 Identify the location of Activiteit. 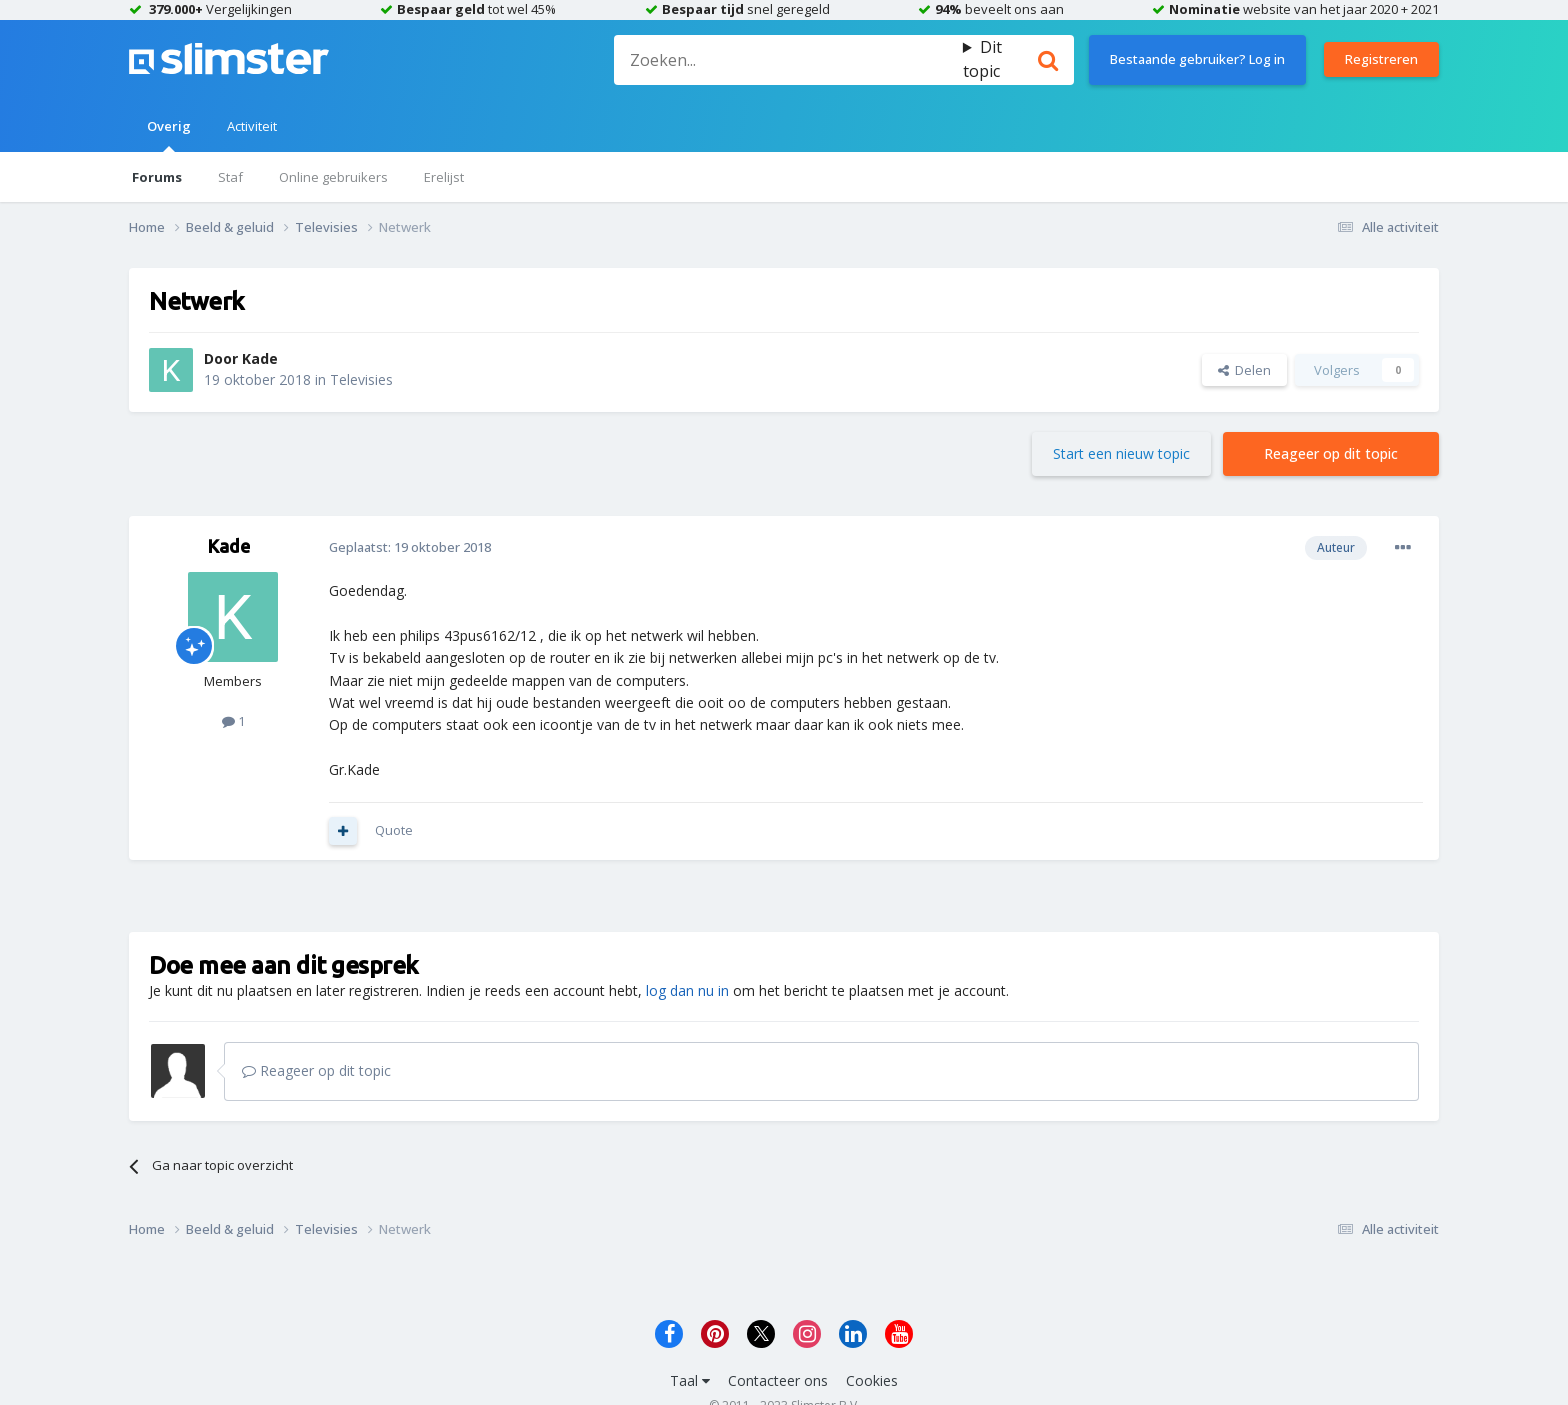
(252, 126).